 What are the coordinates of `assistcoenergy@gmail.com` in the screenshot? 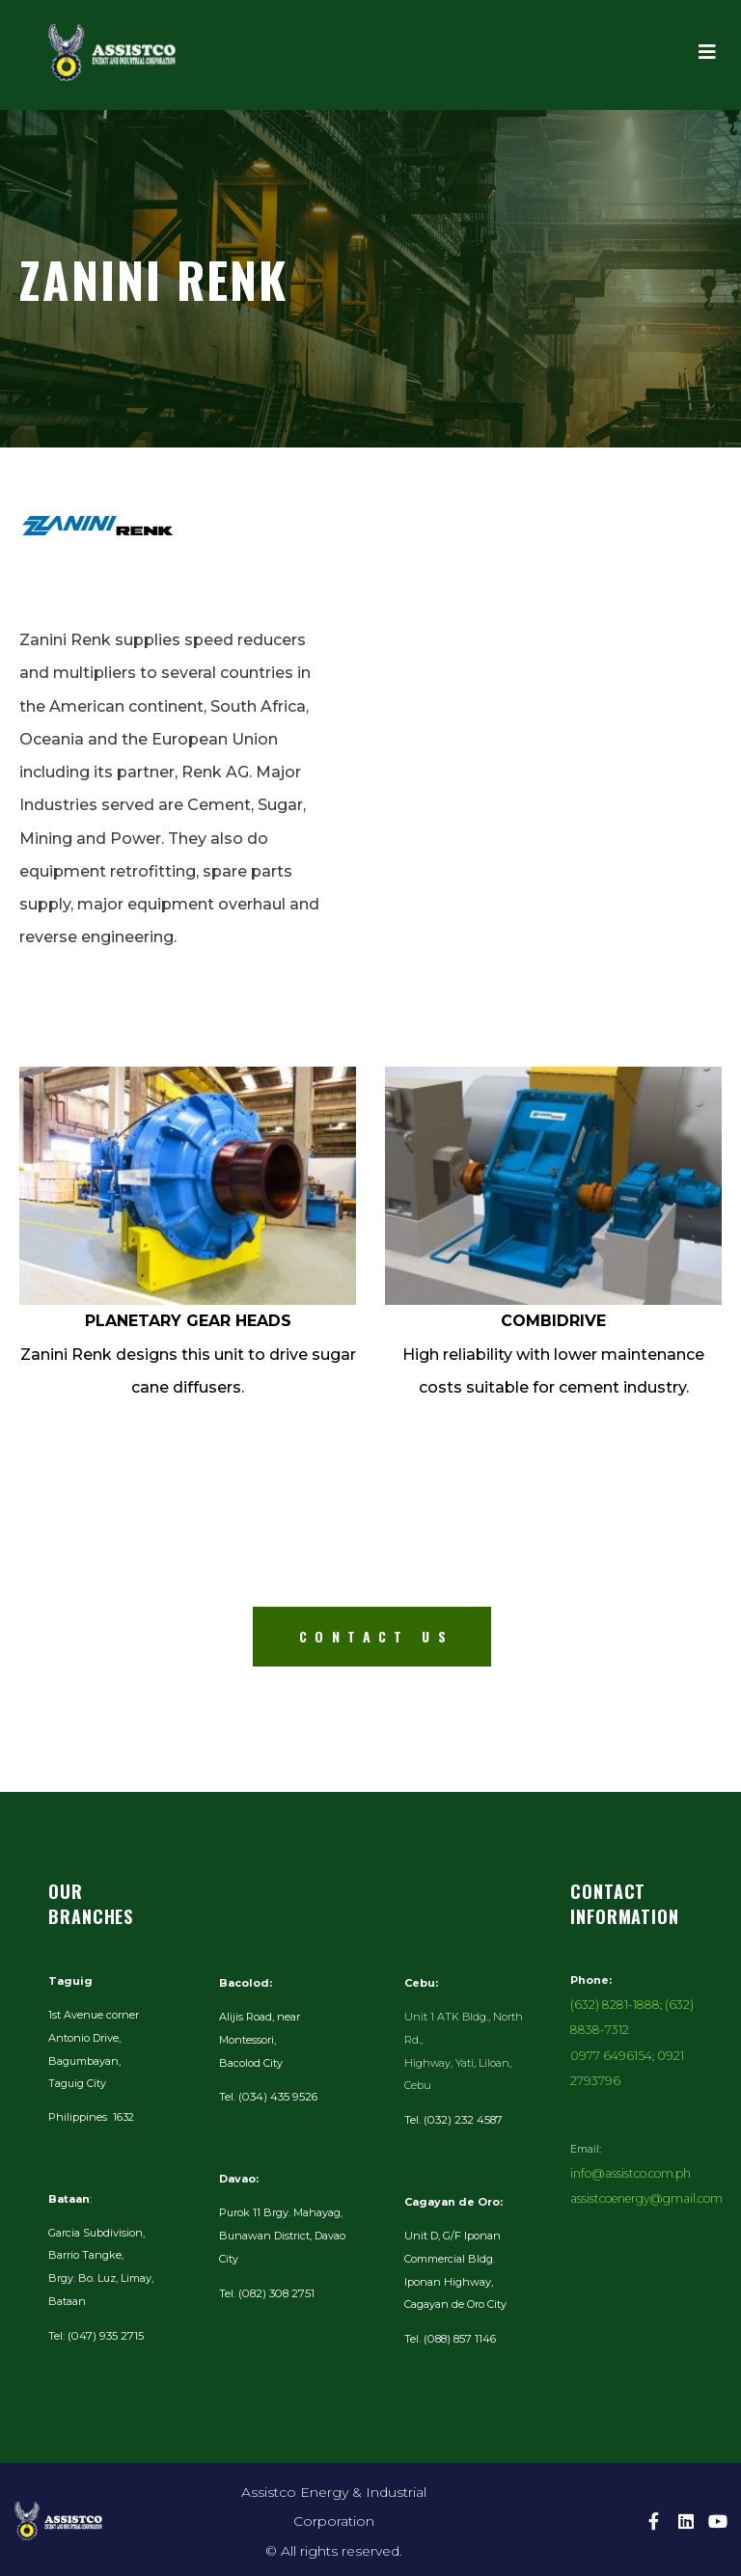 It's located at (639, 2162).